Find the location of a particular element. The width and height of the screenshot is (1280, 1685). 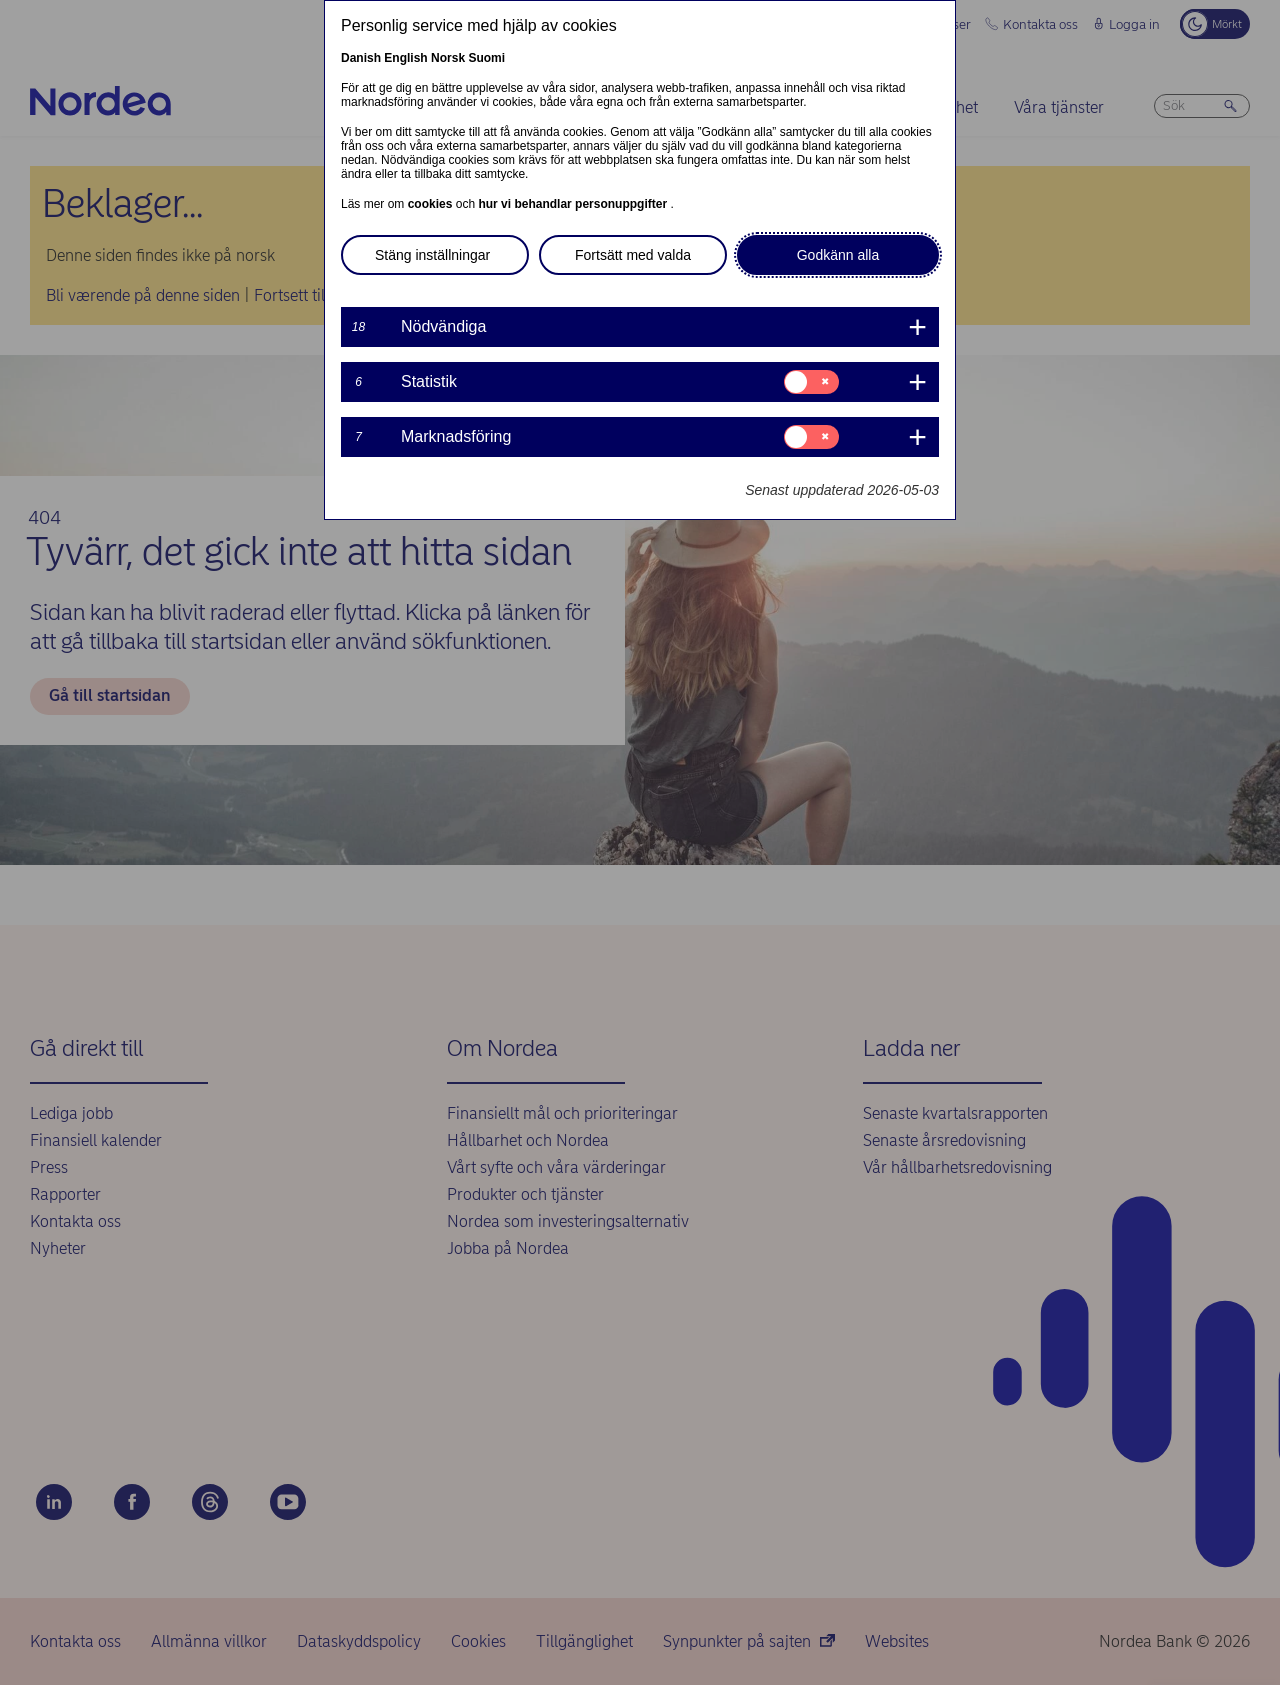

Suomi is located at coordinates (486, 58).